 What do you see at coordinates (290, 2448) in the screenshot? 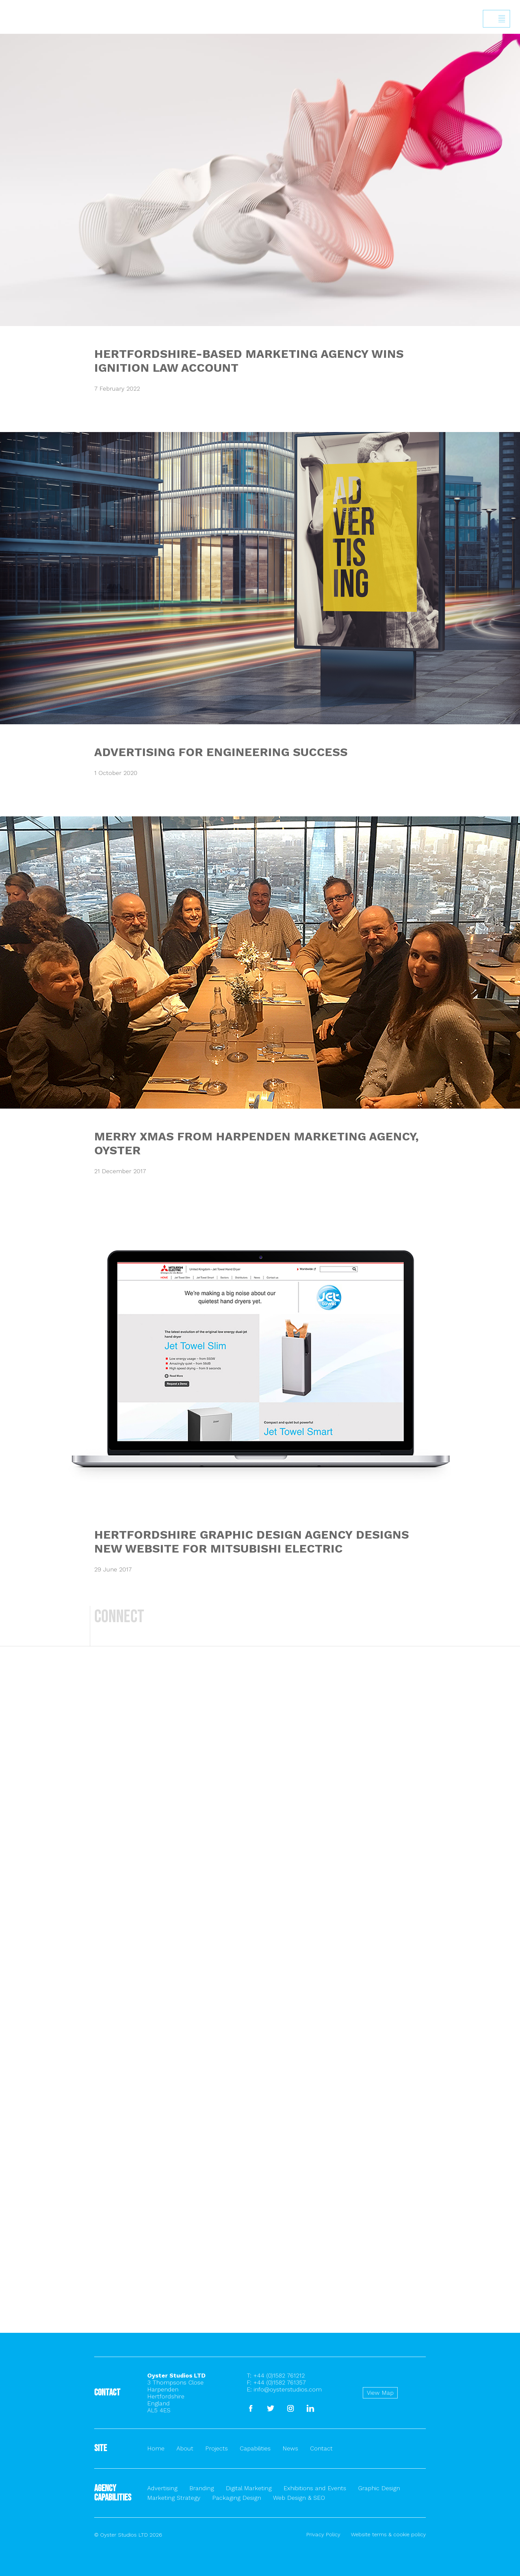
I see `News` at bounding box center [290, 2448].